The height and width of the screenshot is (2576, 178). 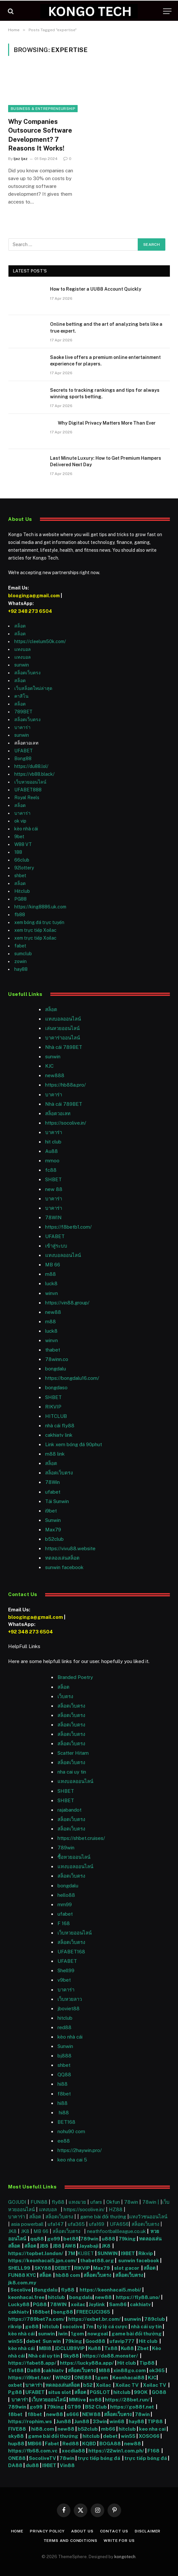 What do you see at coordinates (157, 2370) in the screenshot?
I see `ok365` at bounding box center [157, 2370].